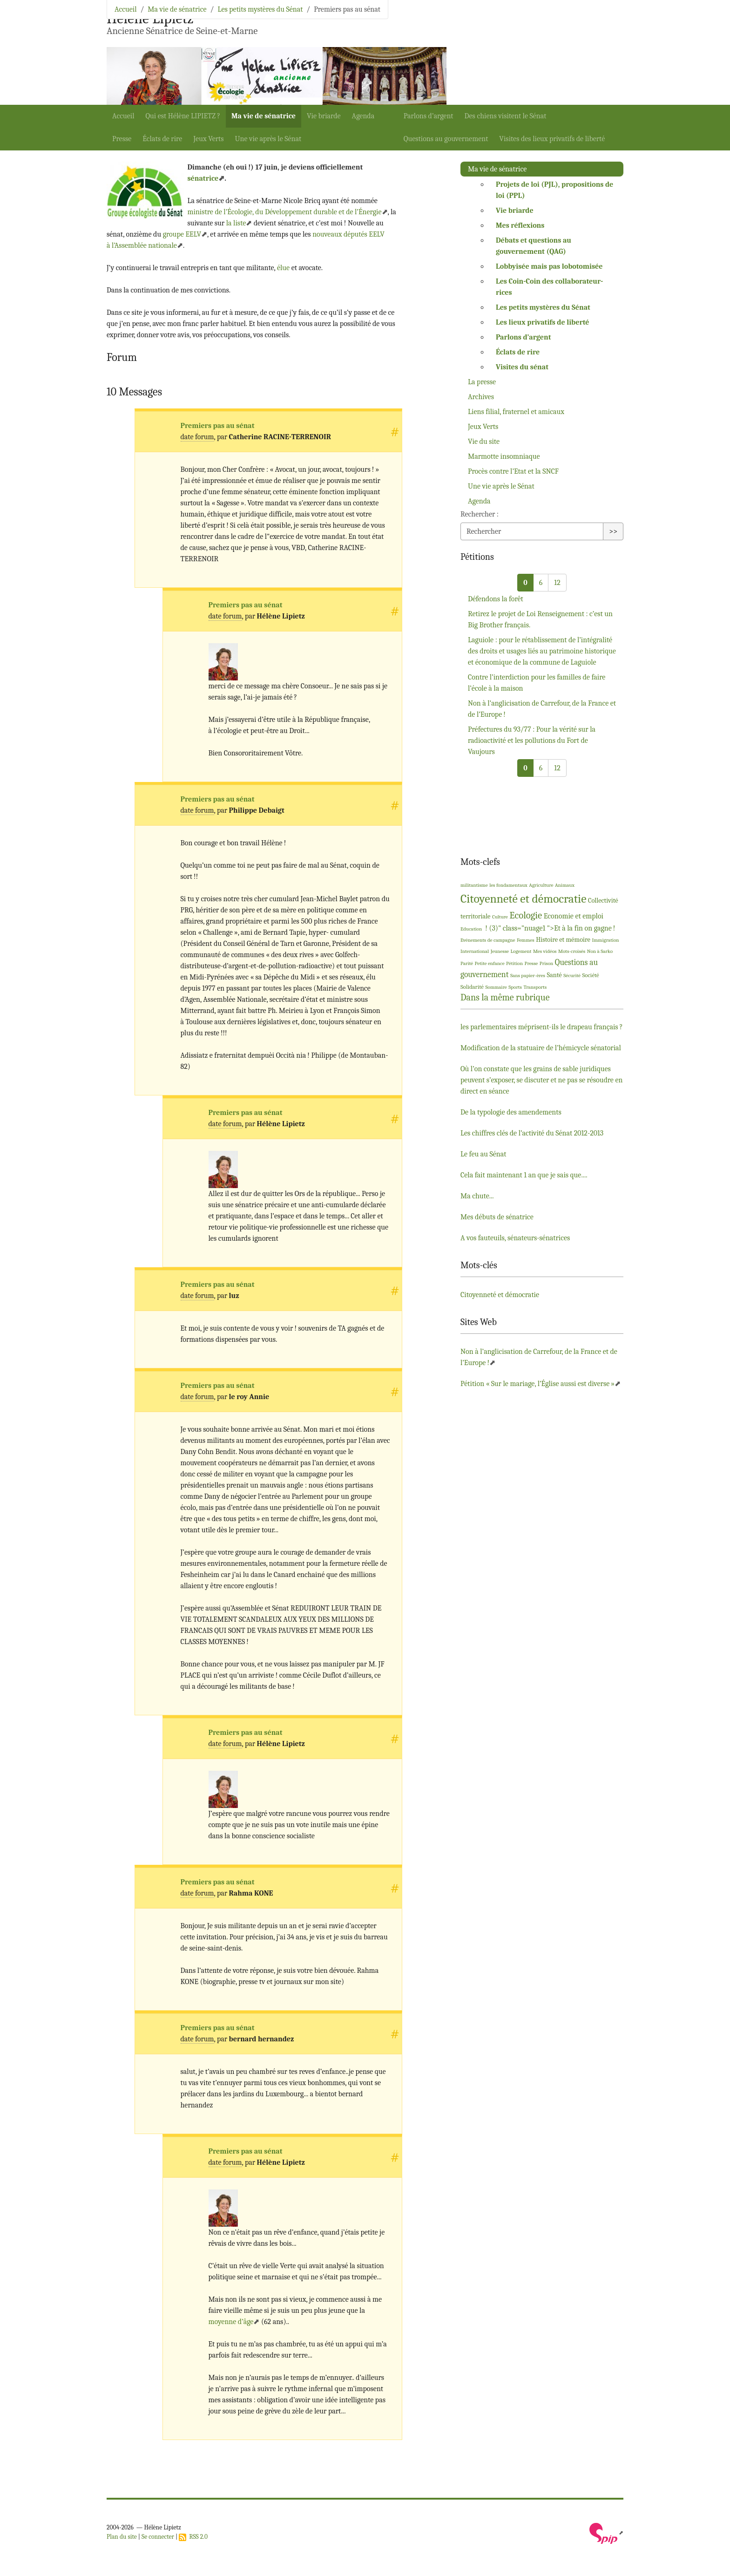  Describe the element at coordinates (554, 190) in the screenshot. I see `Projets de loi (), propositions de loi ()` at that location.